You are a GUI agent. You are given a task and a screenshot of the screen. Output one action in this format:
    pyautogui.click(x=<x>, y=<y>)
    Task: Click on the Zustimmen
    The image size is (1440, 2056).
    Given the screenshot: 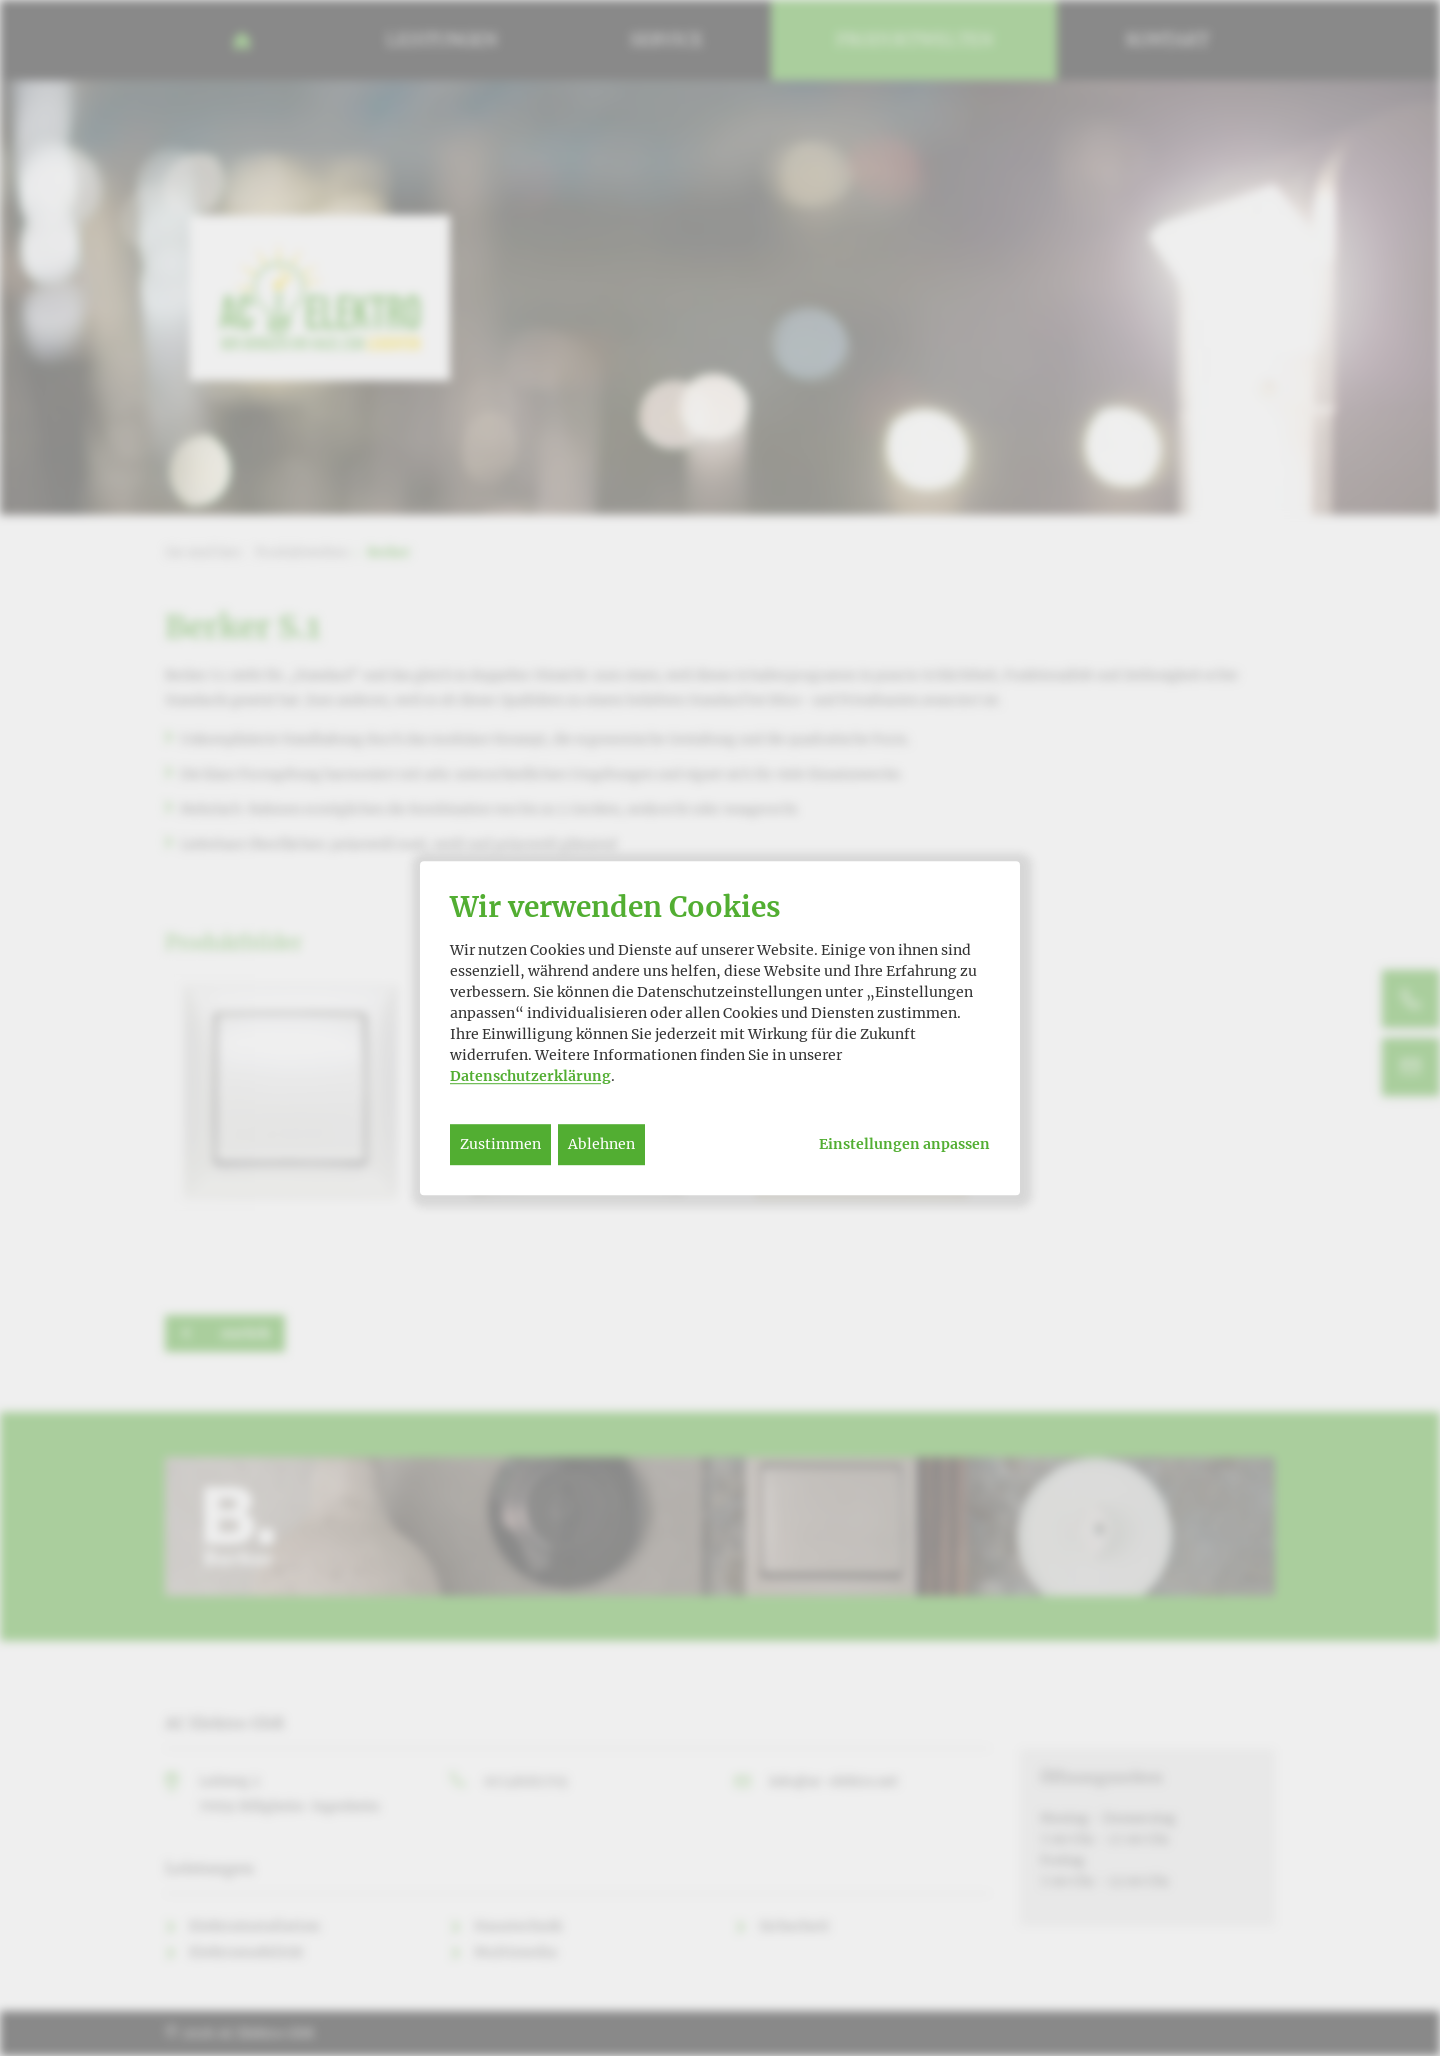 What is the action you would take?
    pyautogui.click(x=500, y=1144)
    